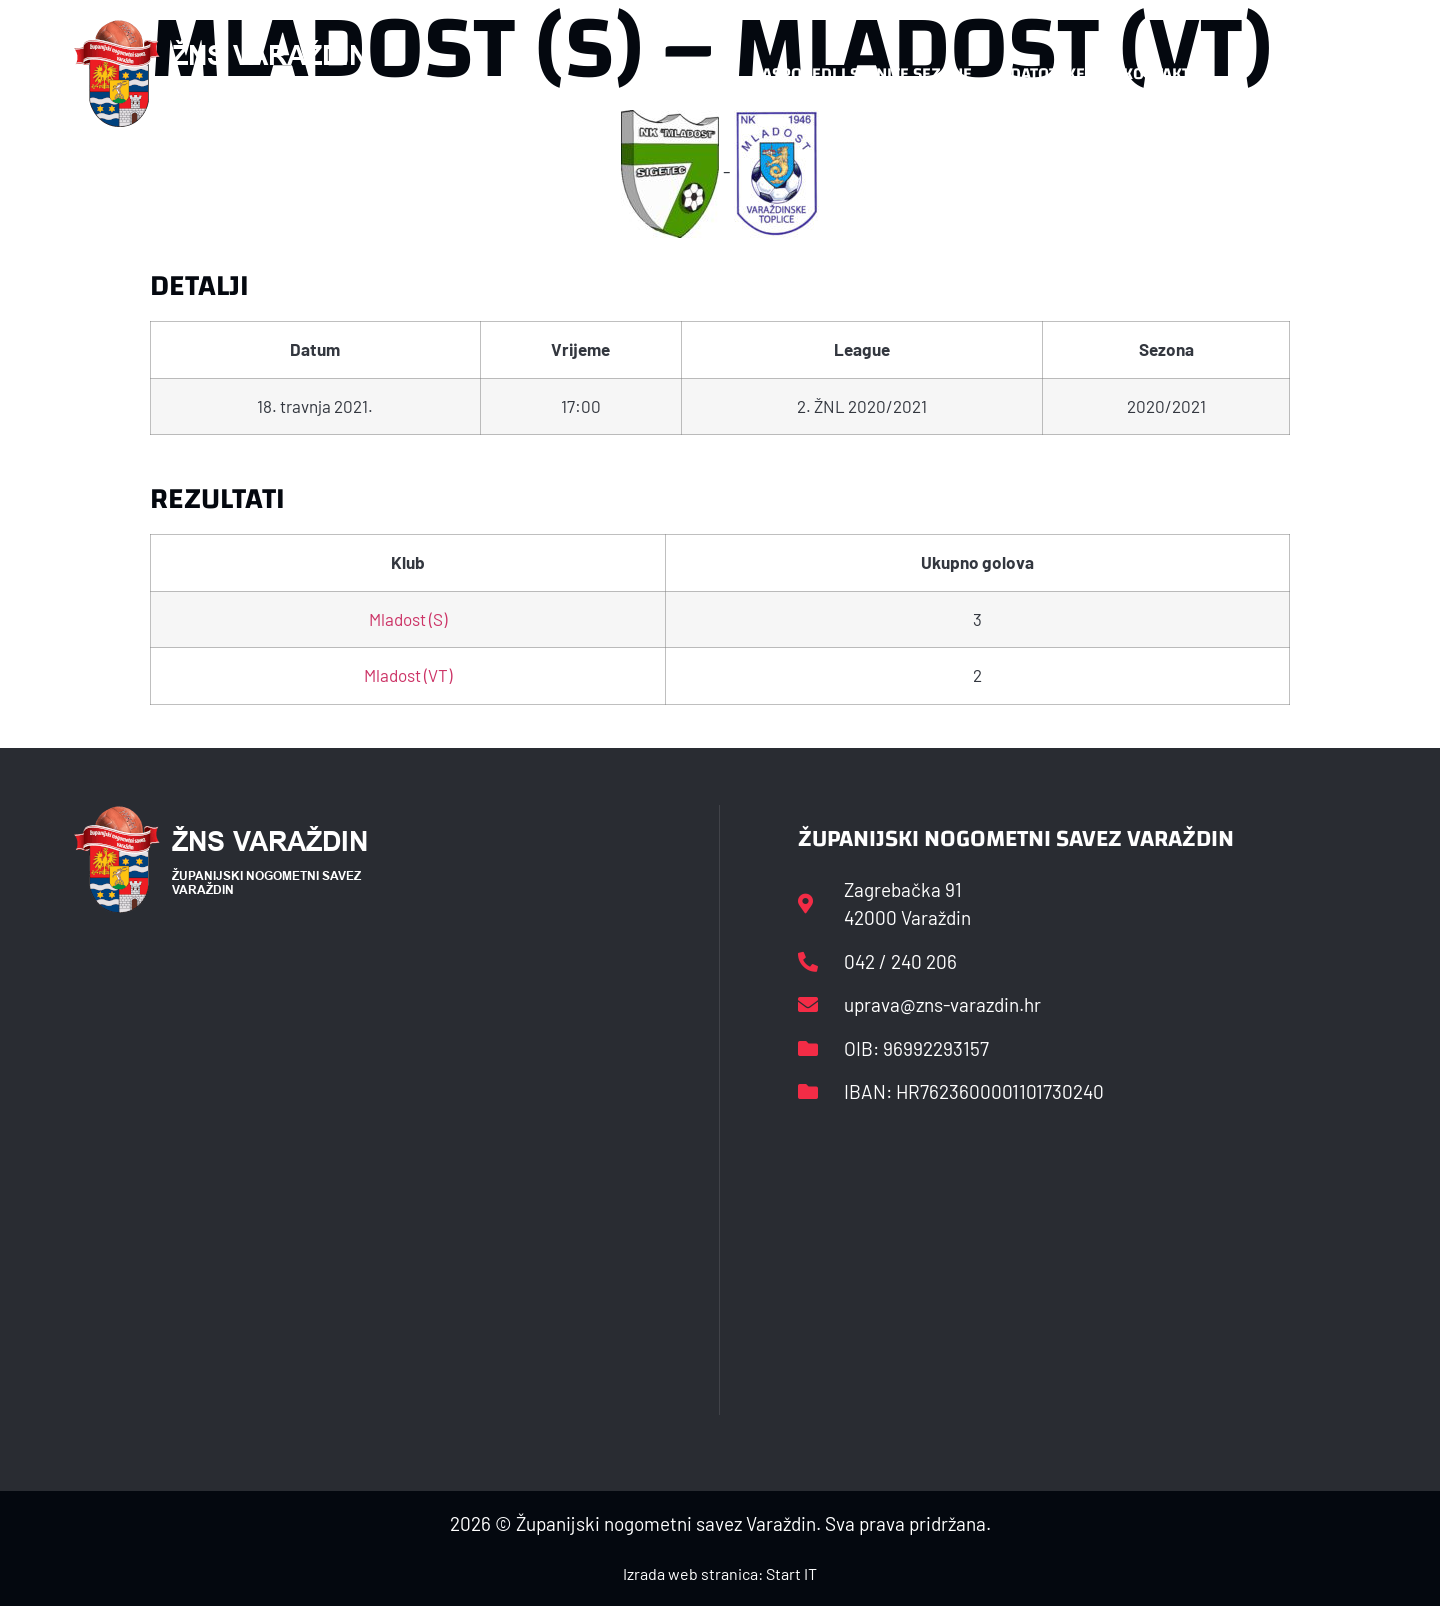 Image resolution: width=1440 pixels, height=1606 pixels. What do you see at coordinates (698, 73) in the screenshot?
I see `HNS` at bounding box center [698, 73].